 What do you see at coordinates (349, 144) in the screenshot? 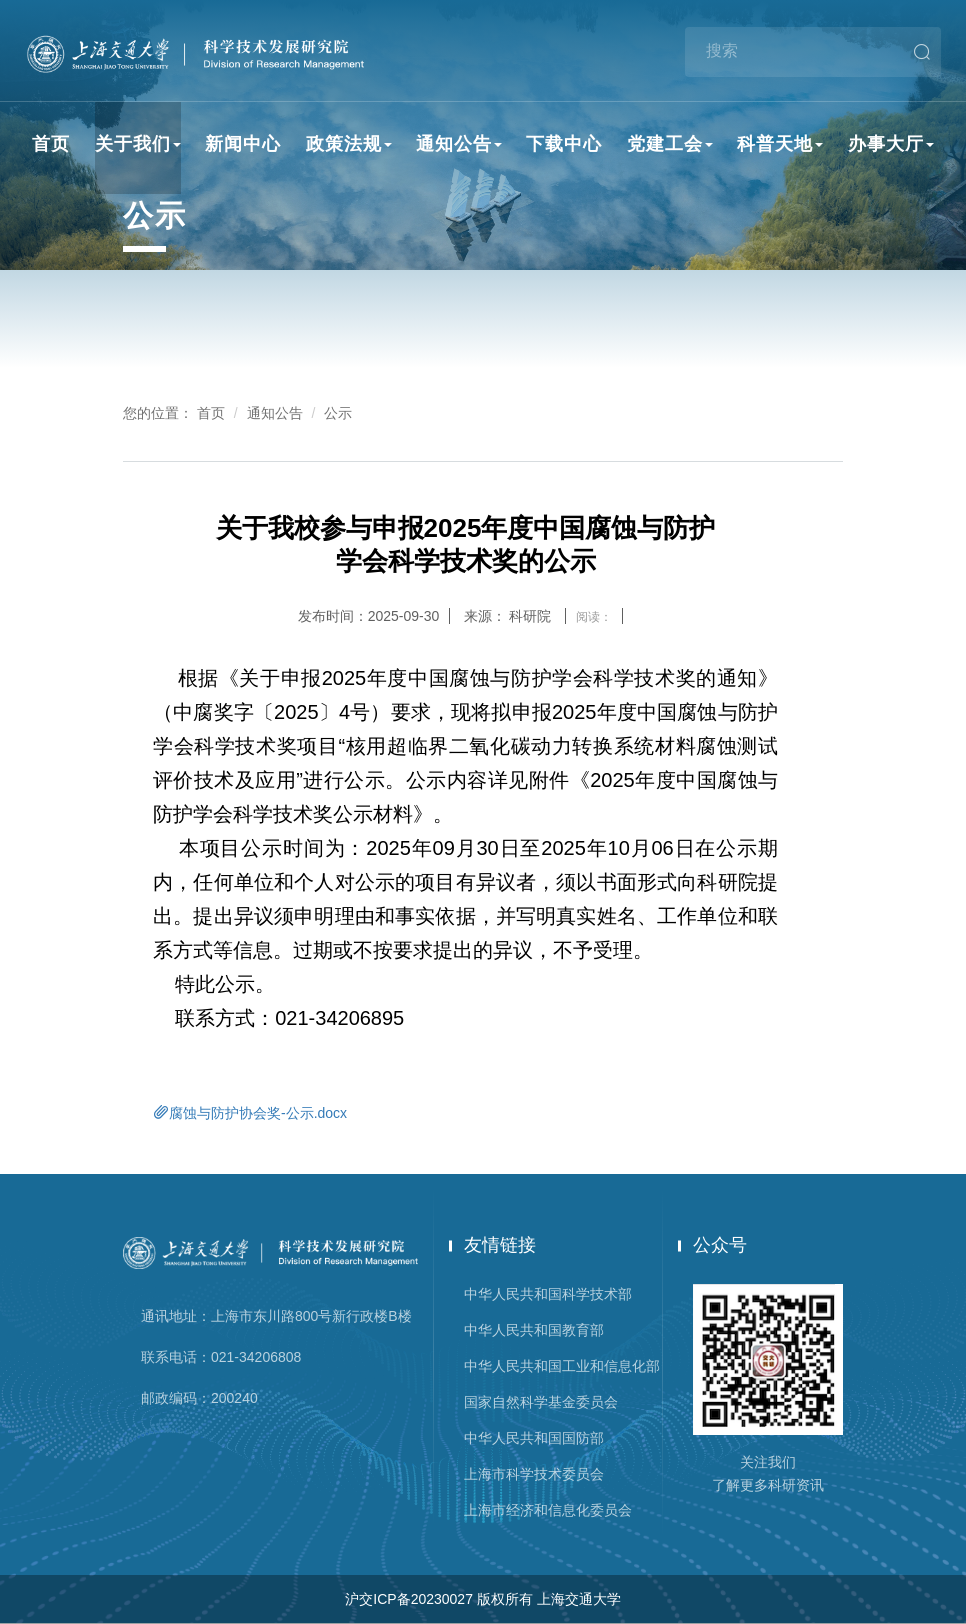
I see `政策法规` at bounding box center [349, 144].